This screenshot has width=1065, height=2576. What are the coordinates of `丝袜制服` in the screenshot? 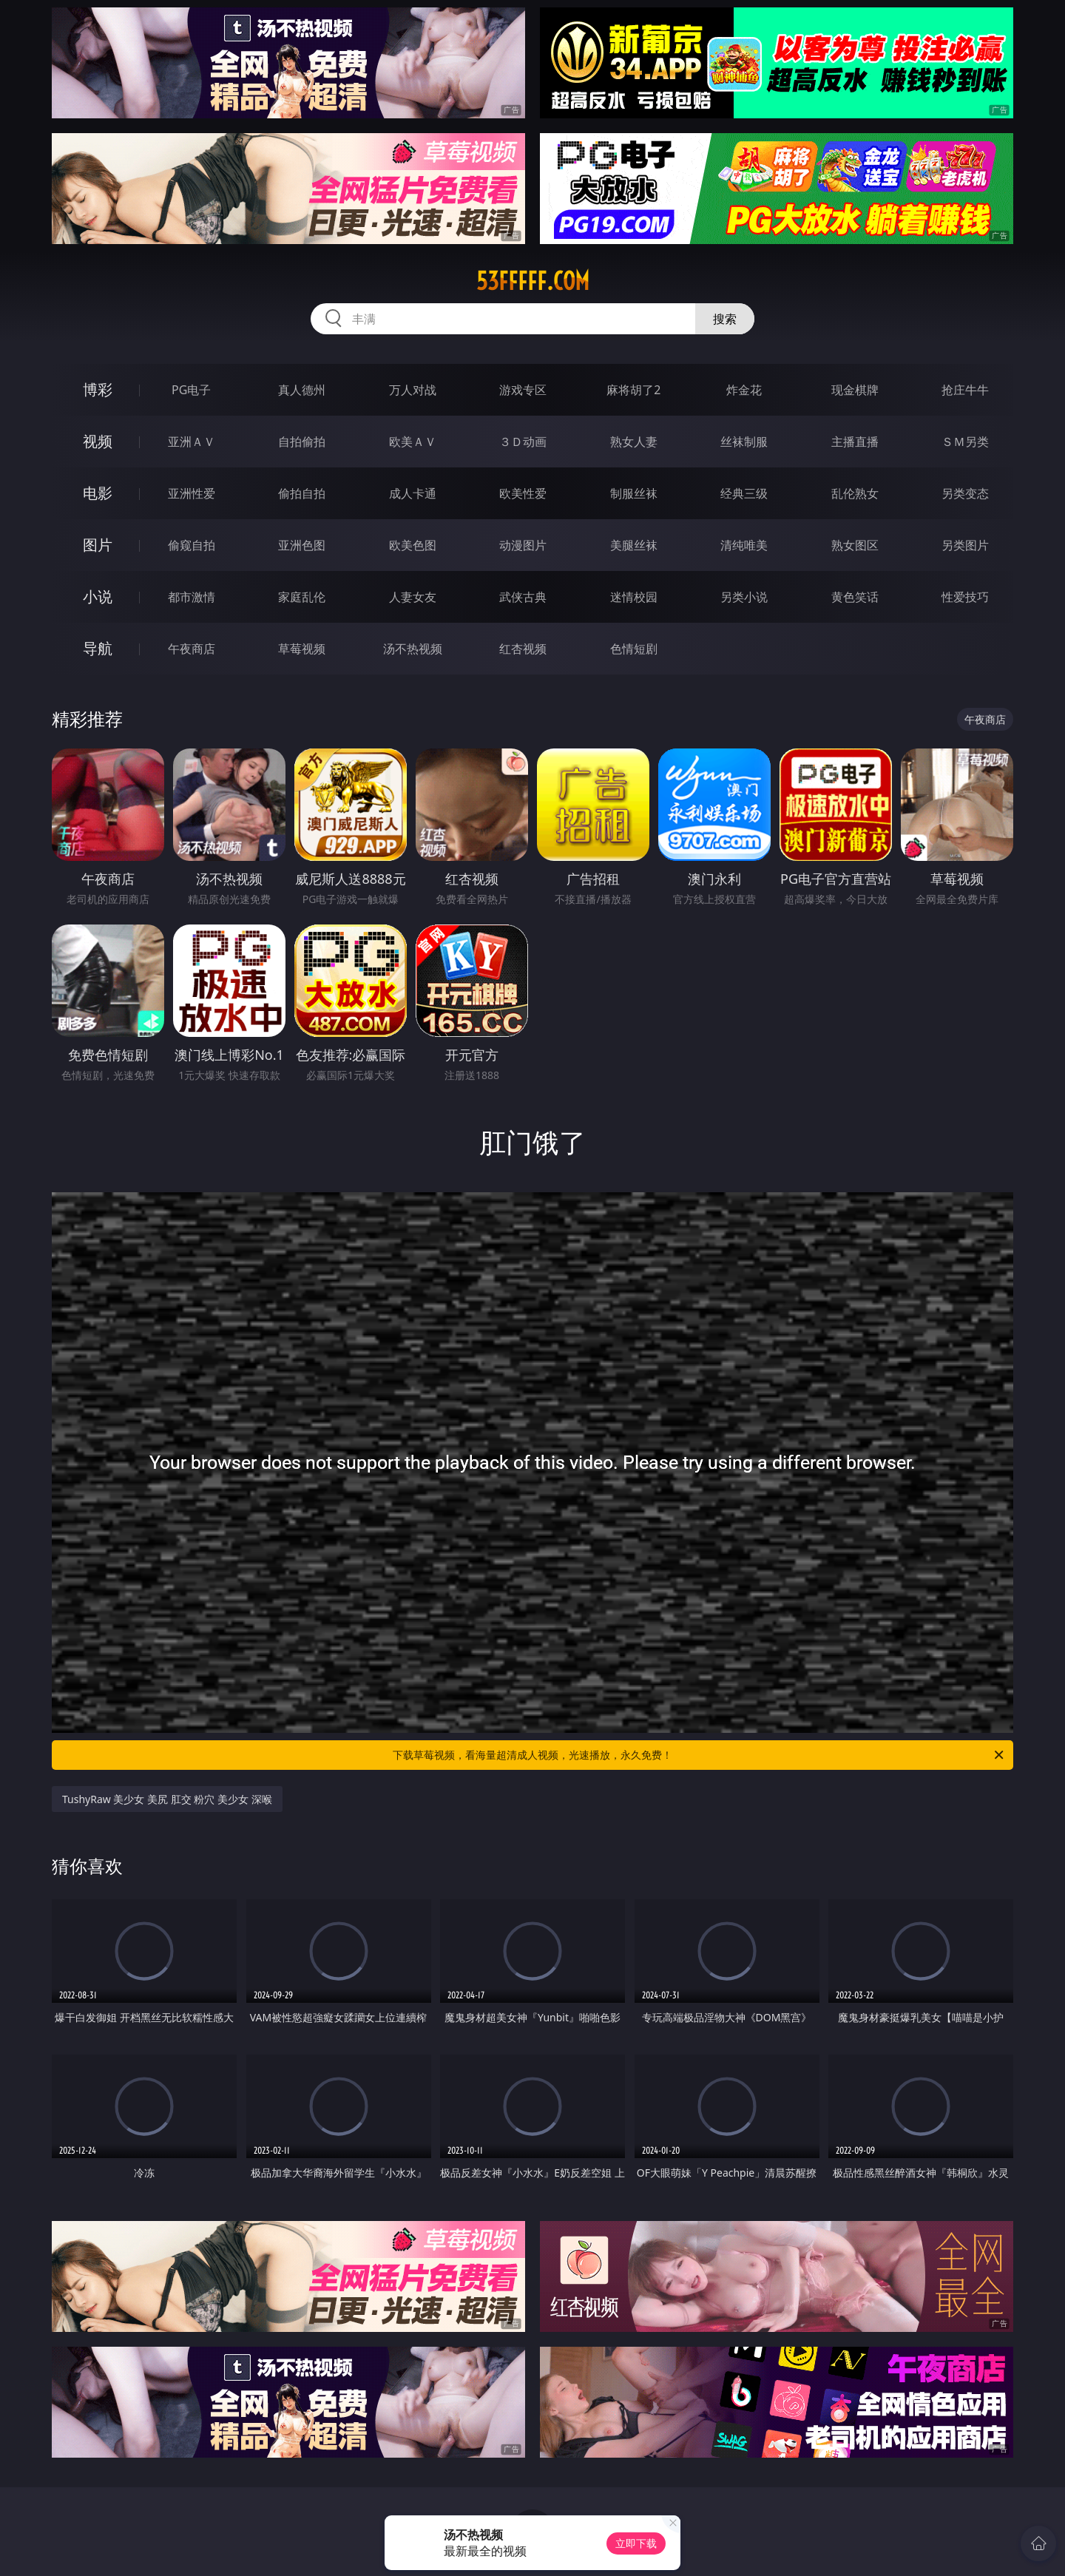 It's located at (744, 441).